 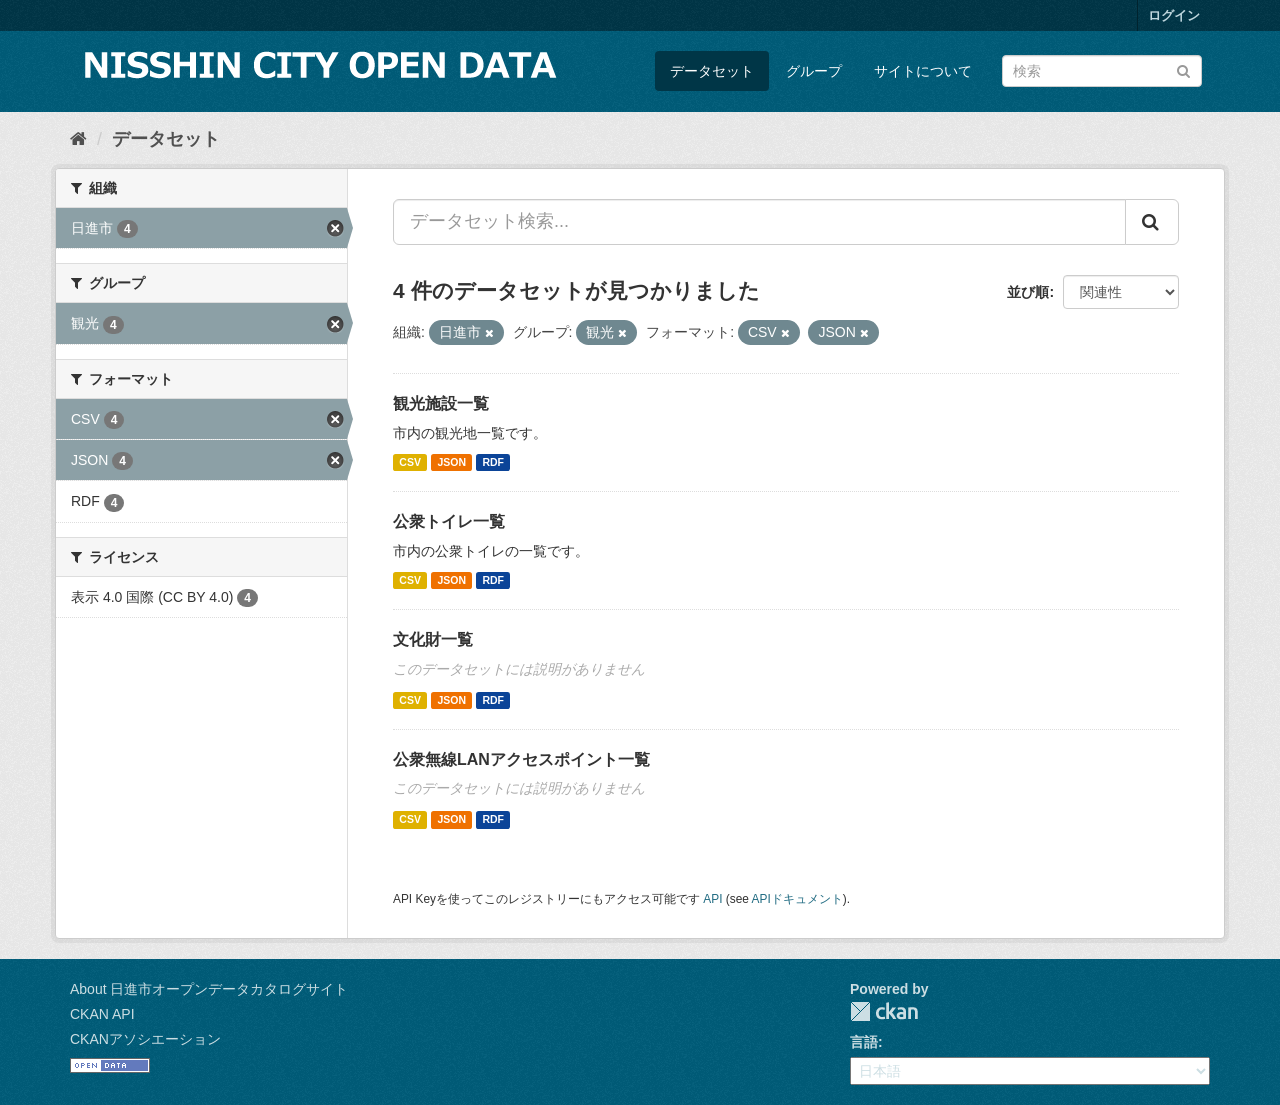 What do you see at coordinates (433, 639) in the screenshot?
I see `文化財一覧` at bounding box center [433, 639].